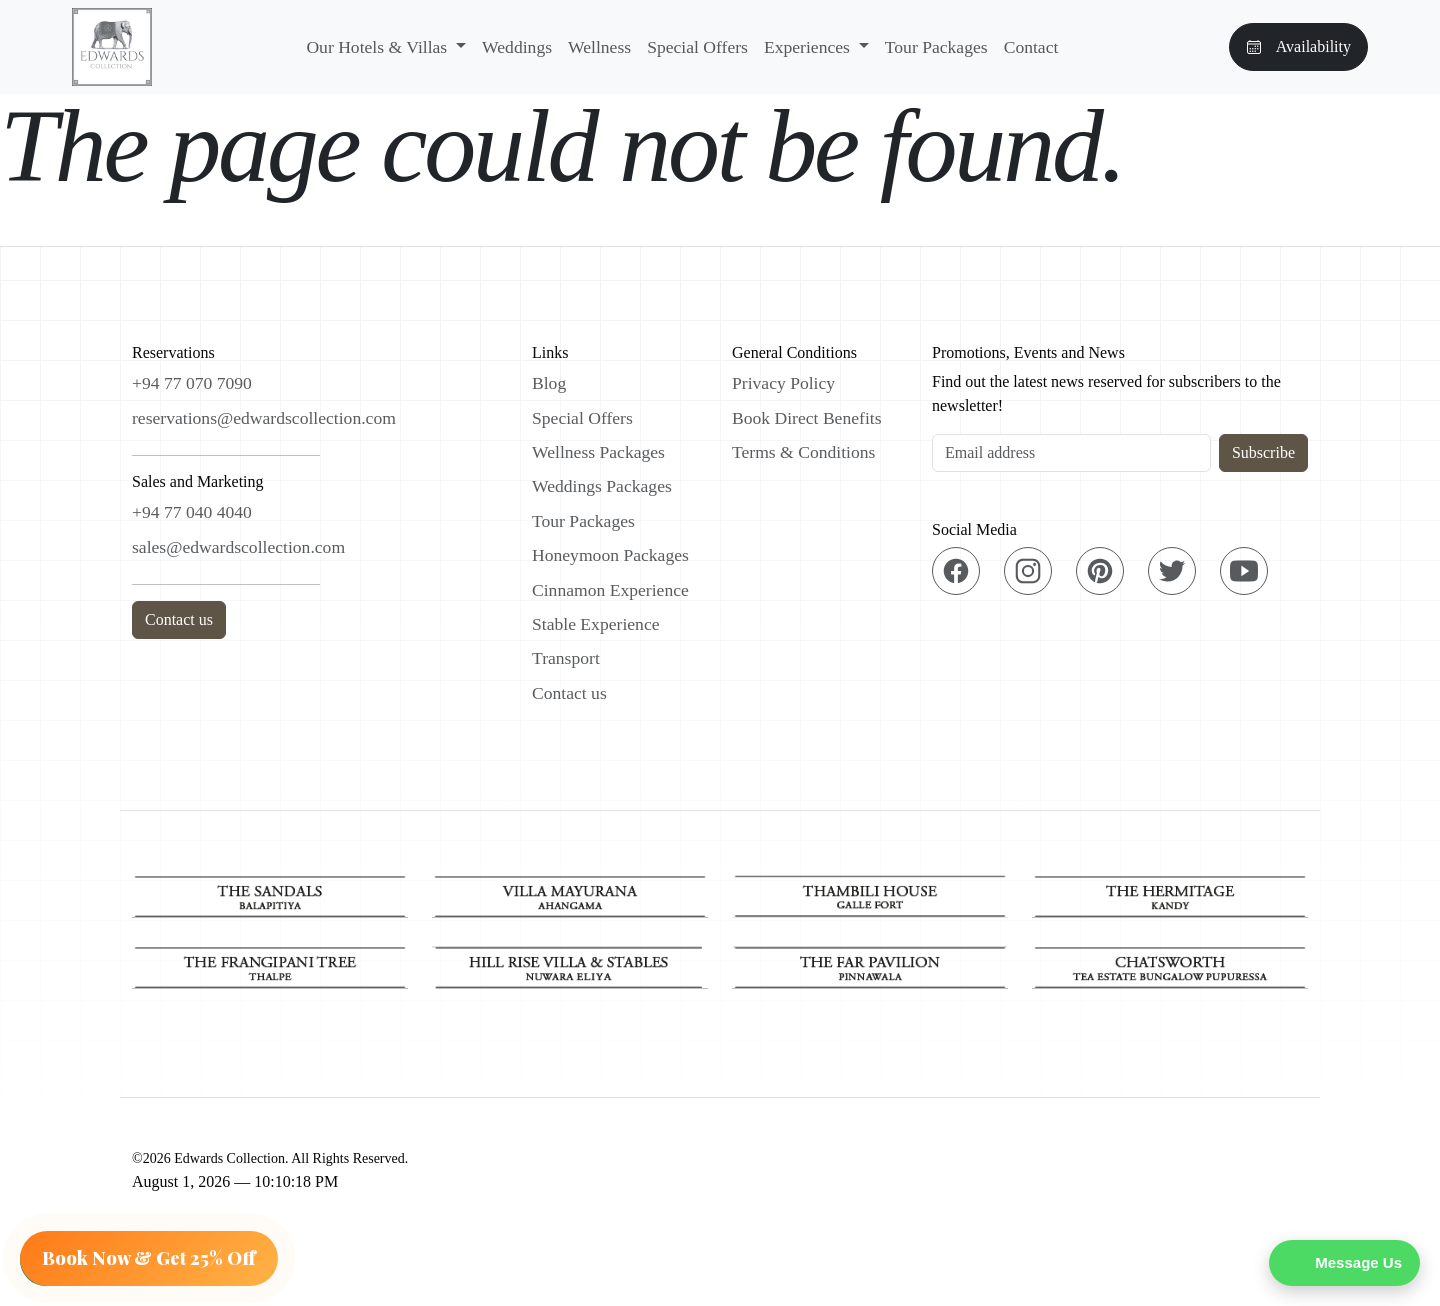 The height and width of the screenshot is (1306, 1440). I want to click on sales@edwardscollection.com, so click(238, 547).